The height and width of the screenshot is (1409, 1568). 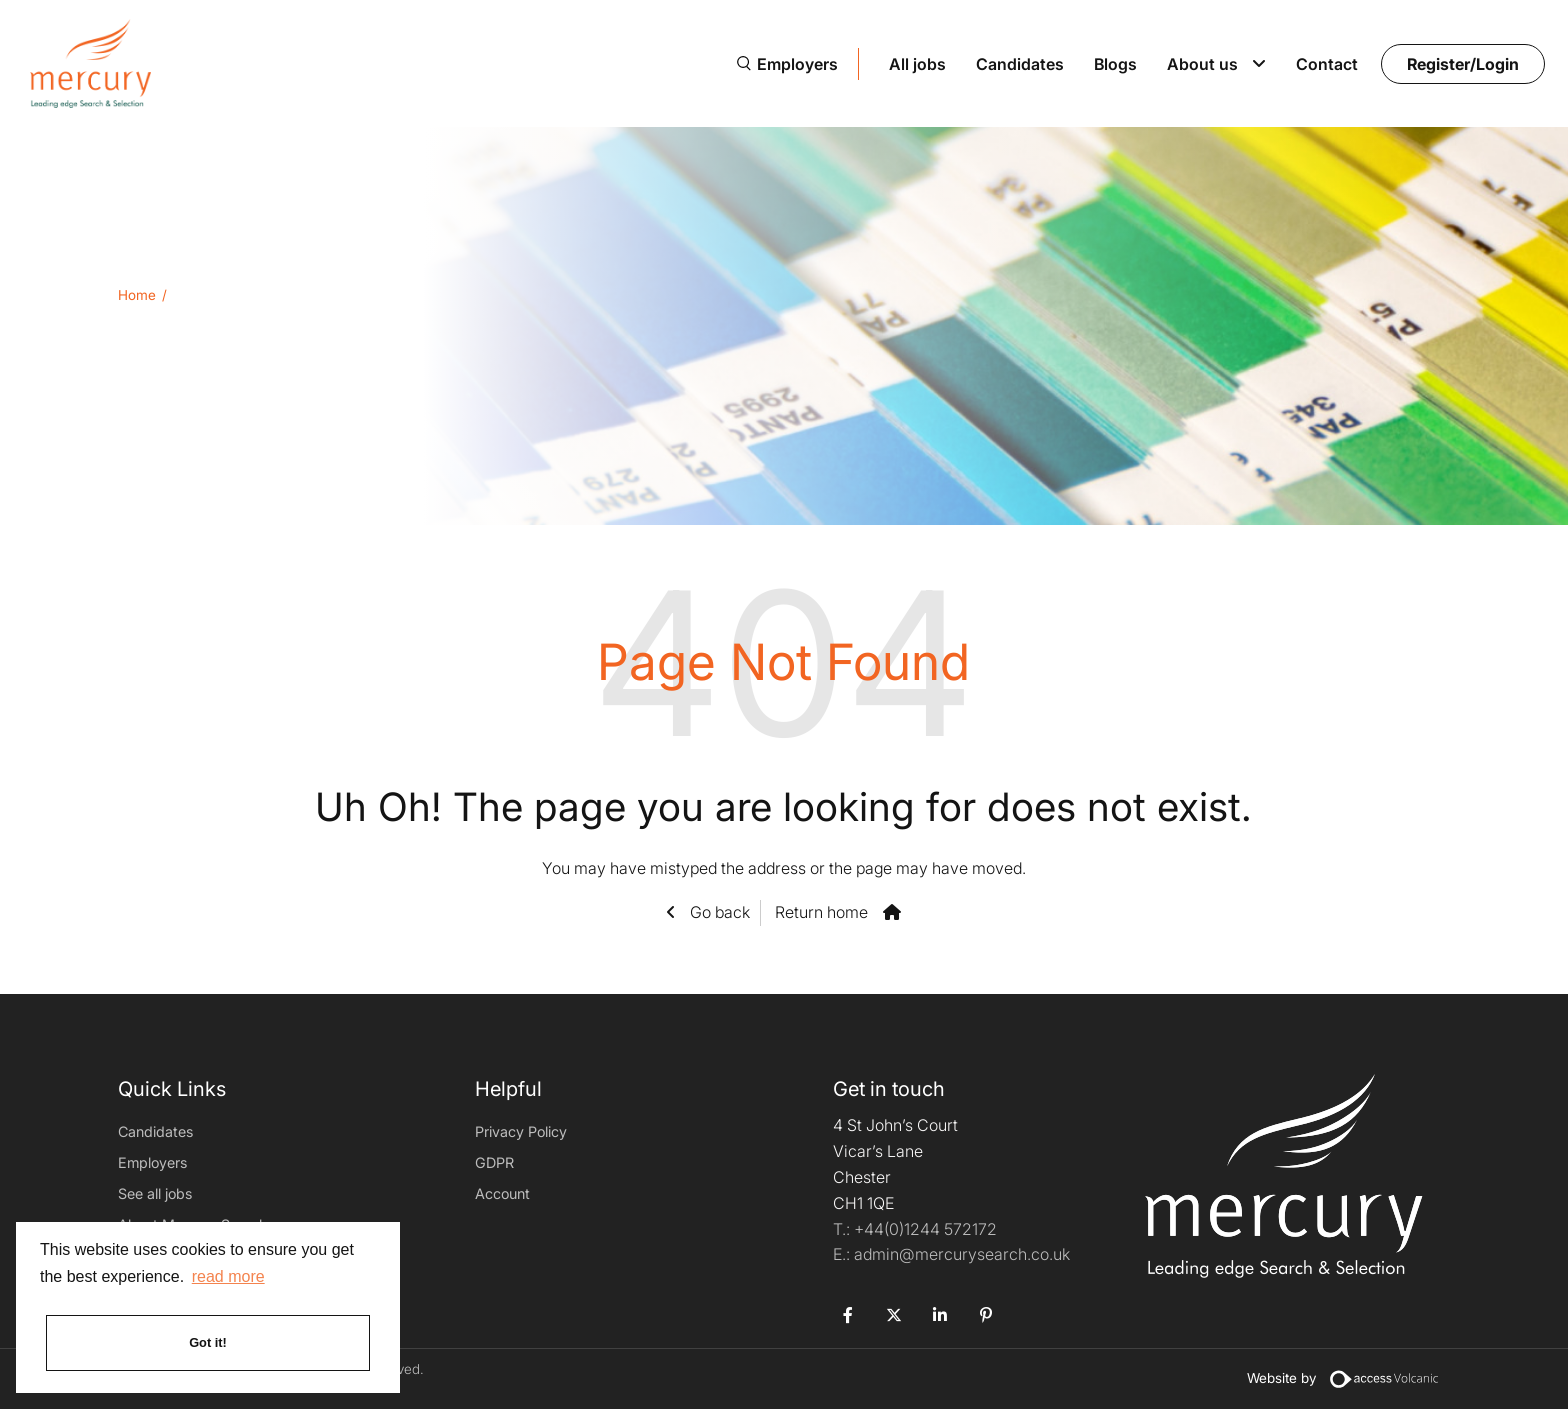 What do you see at coordinates (1115, 64) in the screenshot?
I see `Blogs` at bounding box center [1115, 64].